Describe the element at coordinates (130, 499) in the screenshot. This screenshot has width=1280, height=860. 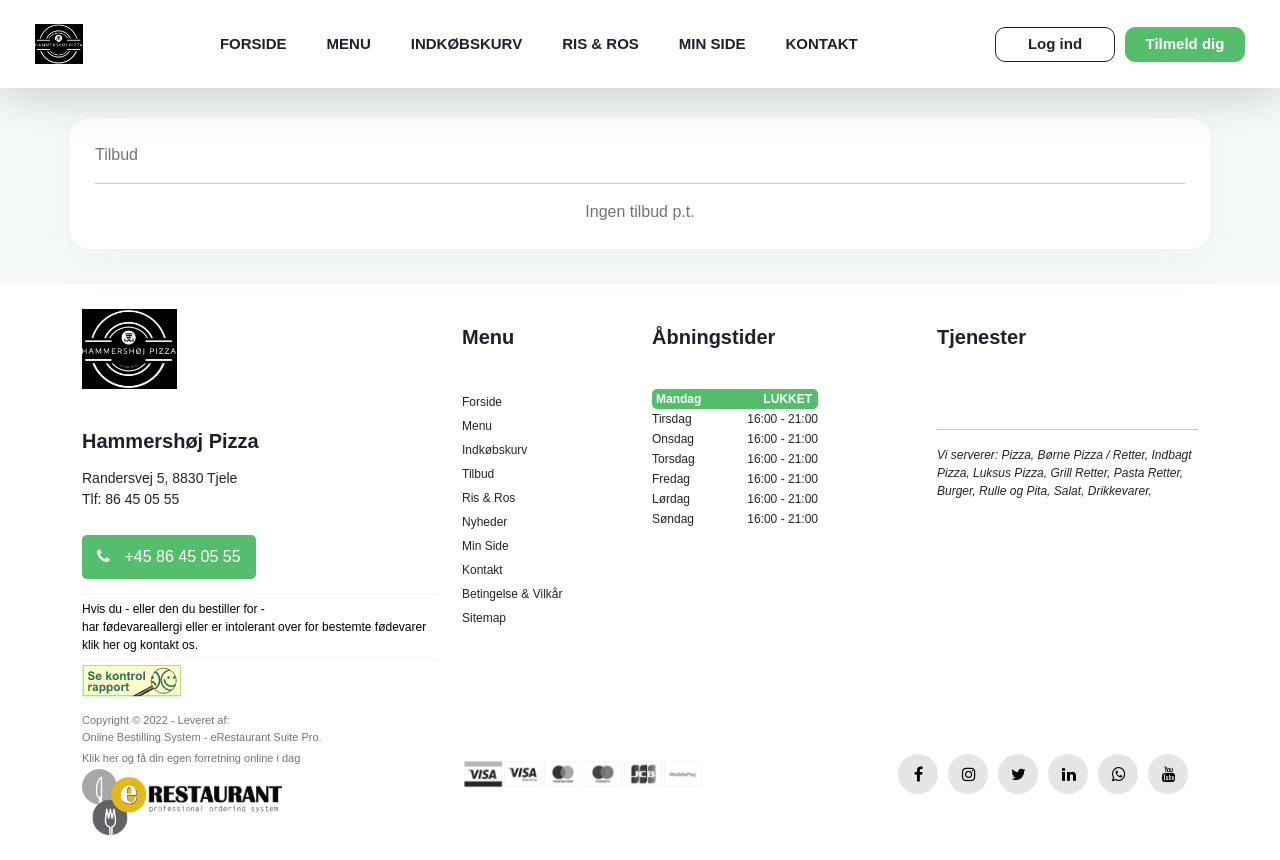
I see `Tlf: 86 45 05 55` at that location.